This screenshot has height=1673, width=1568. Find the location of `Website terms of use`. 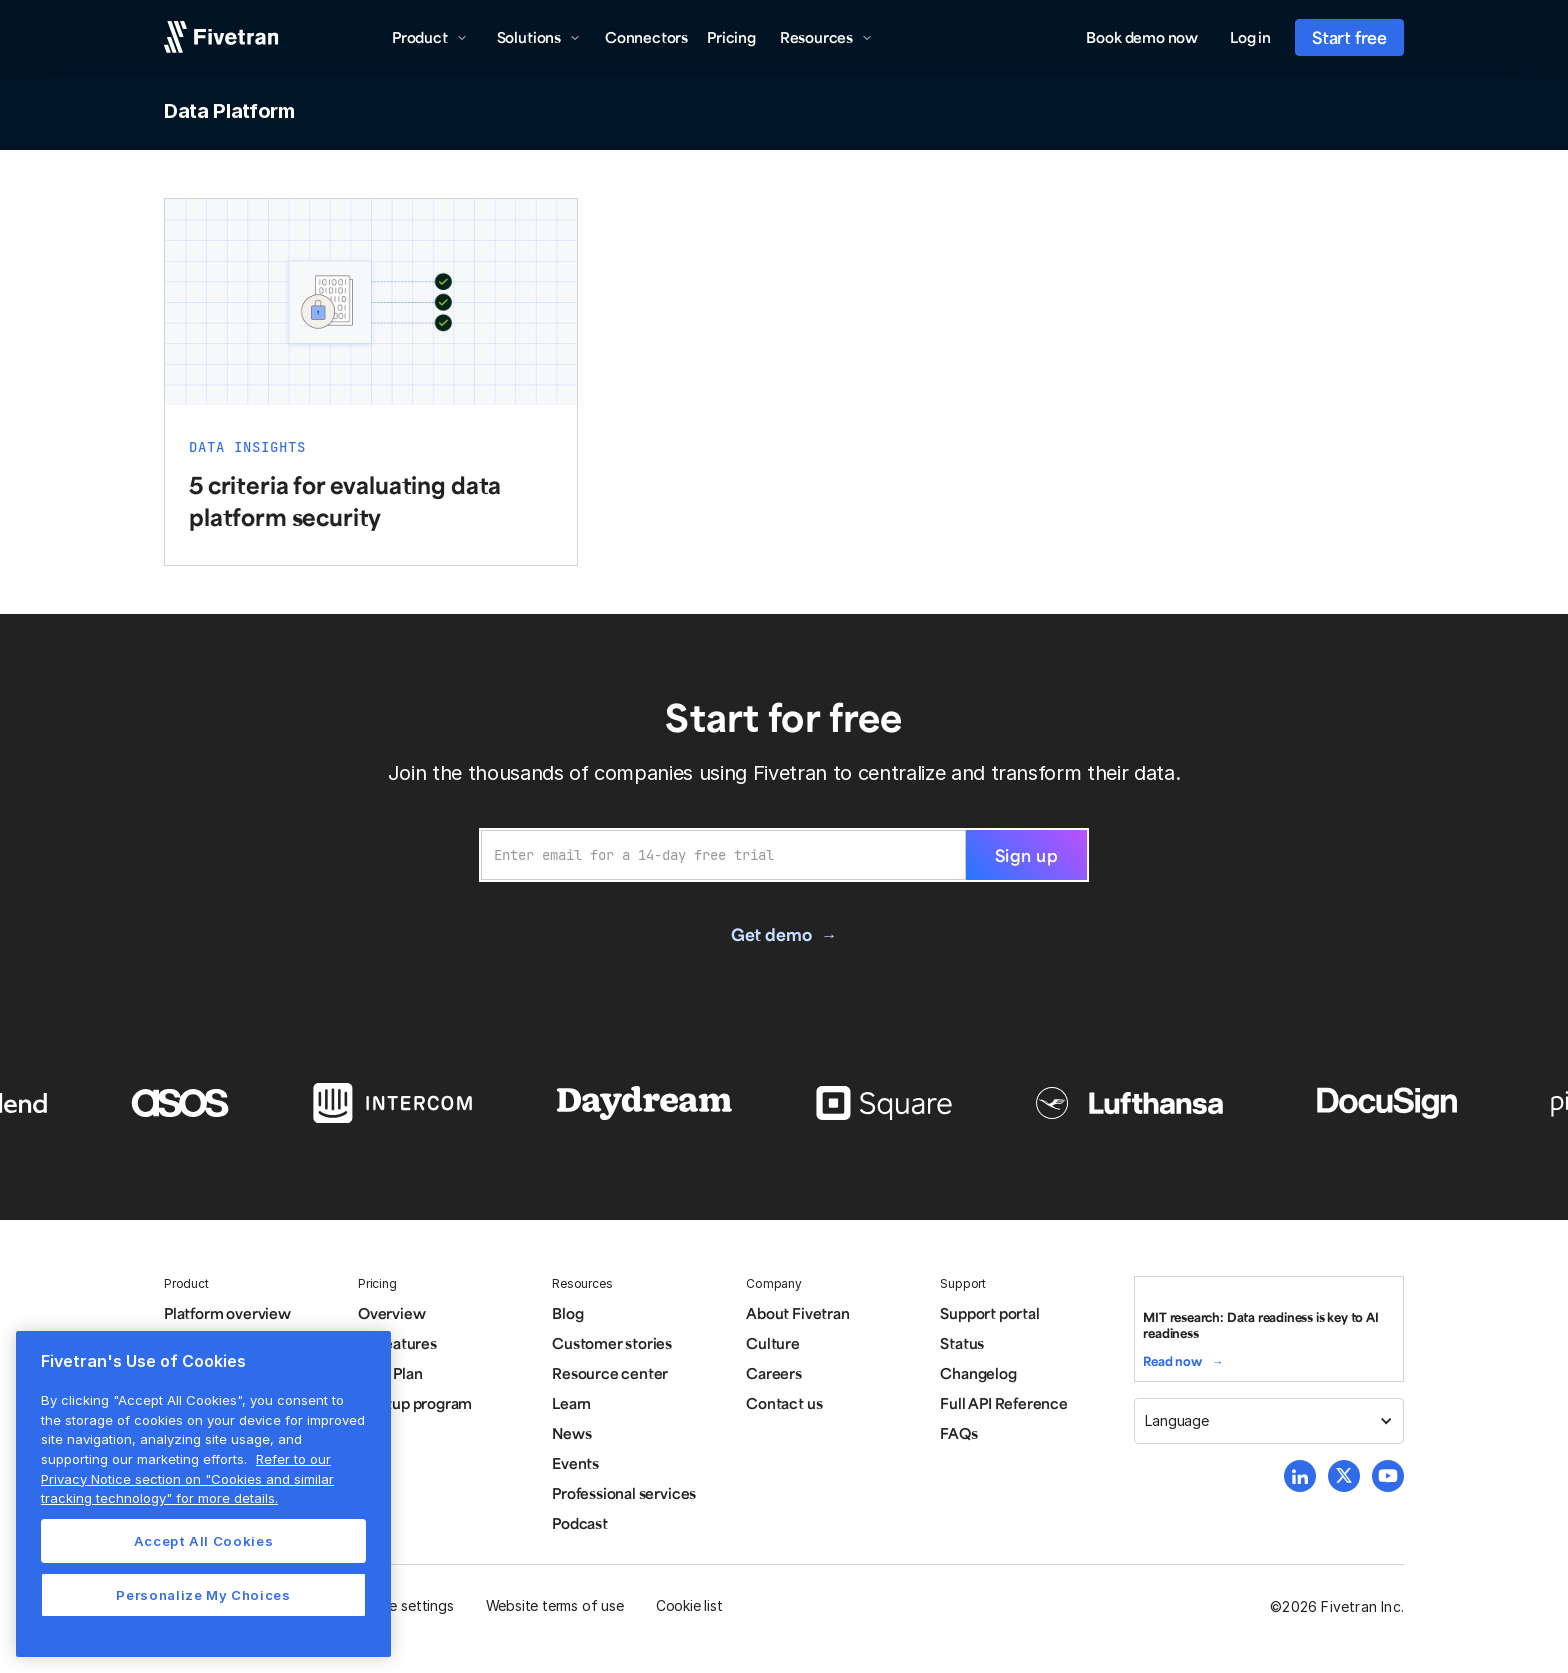

Website terms of use is located at coordinates (555, 1605).